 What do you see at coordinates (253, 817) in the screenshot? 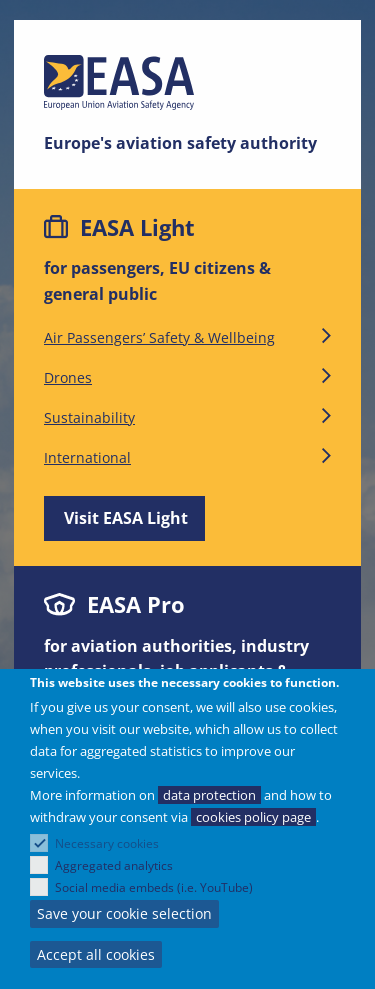
I see `cookies policy page` at bounding box center [253, 817].